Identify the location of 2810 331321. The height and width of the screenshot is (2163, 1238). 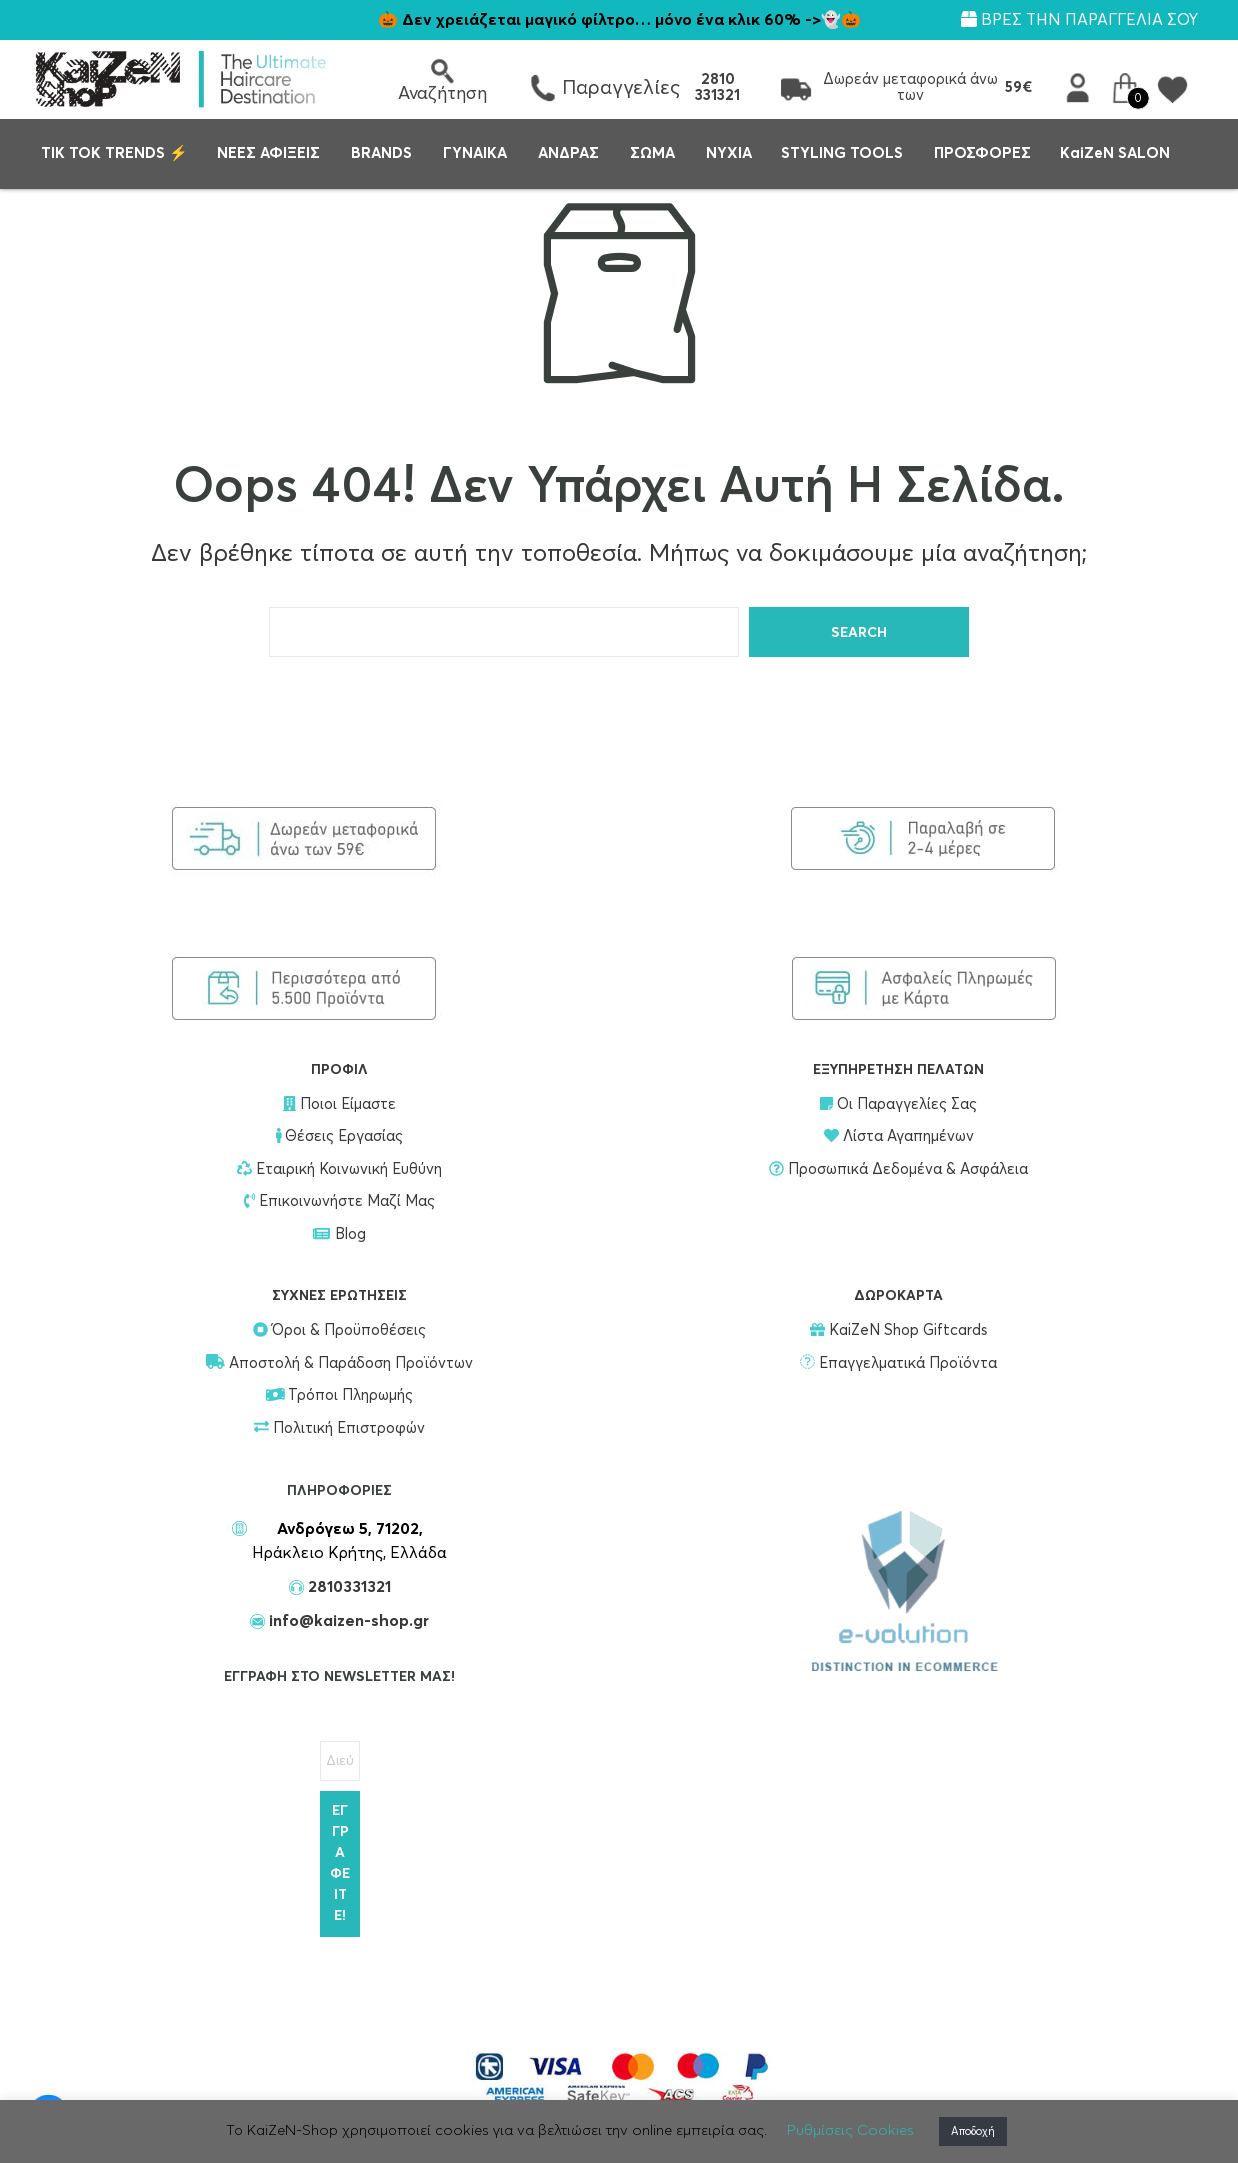
(717, 87).